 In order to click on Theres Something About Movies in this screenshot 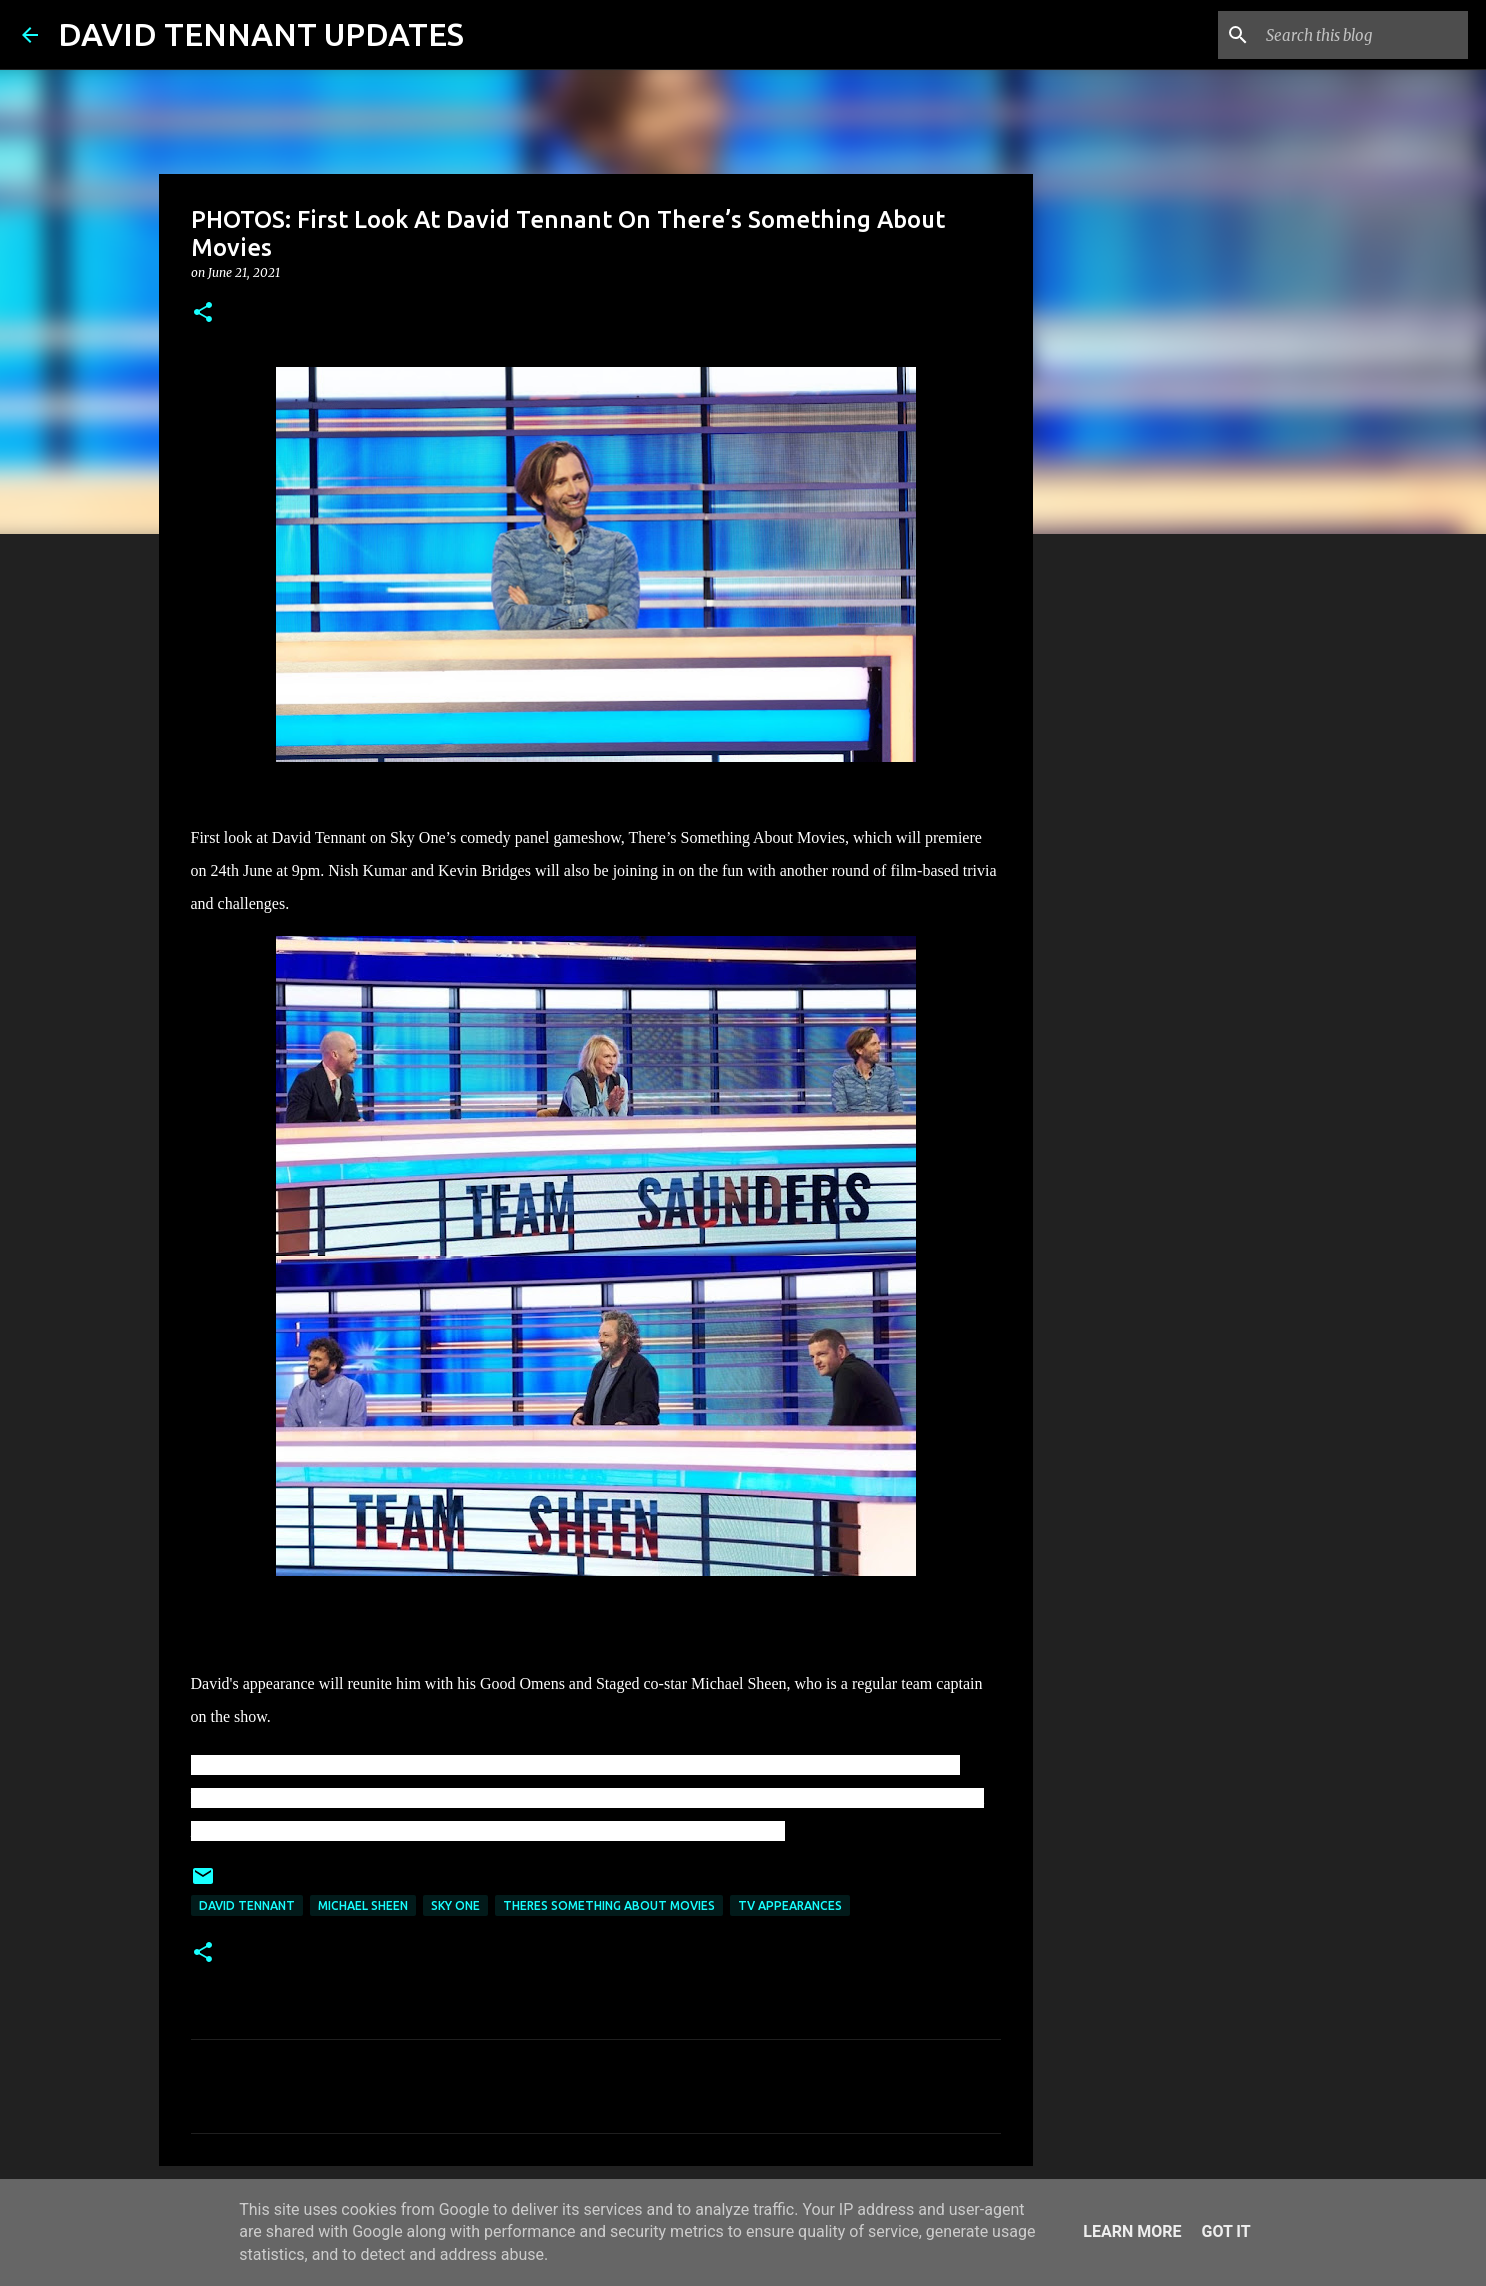, I will do `click(609, 1905)`.